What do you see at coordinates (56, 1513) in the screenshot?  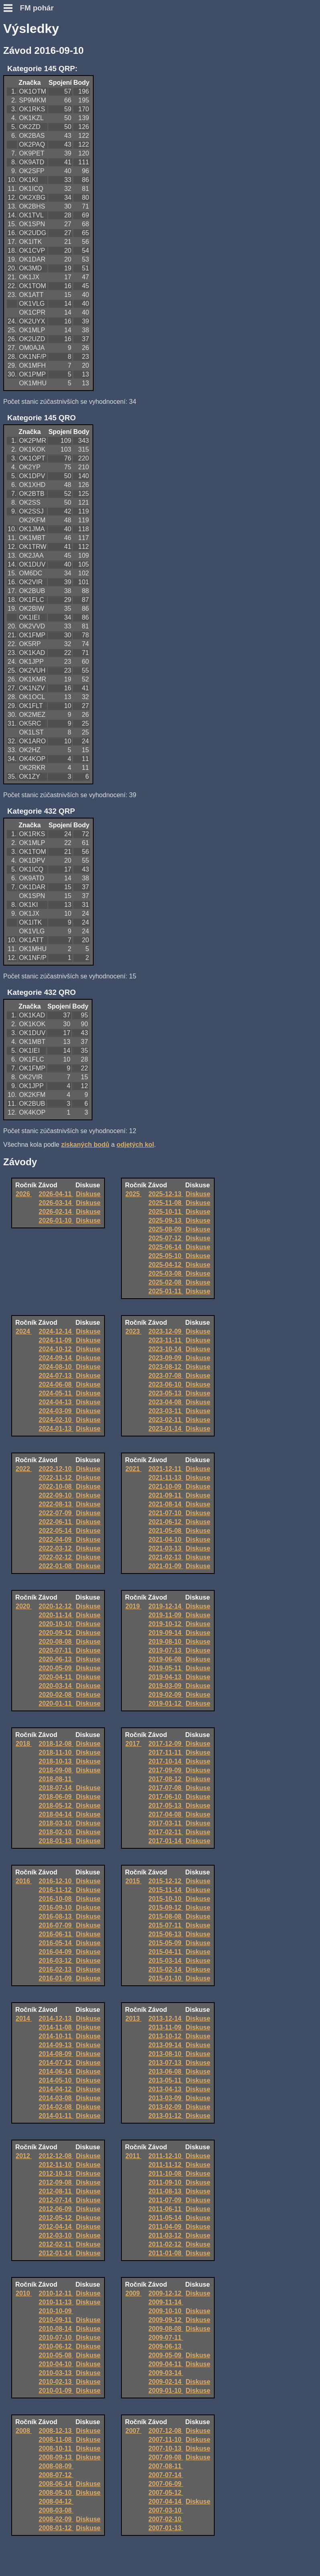 I see `2022-07-09` at bounding box center [56, 1513].